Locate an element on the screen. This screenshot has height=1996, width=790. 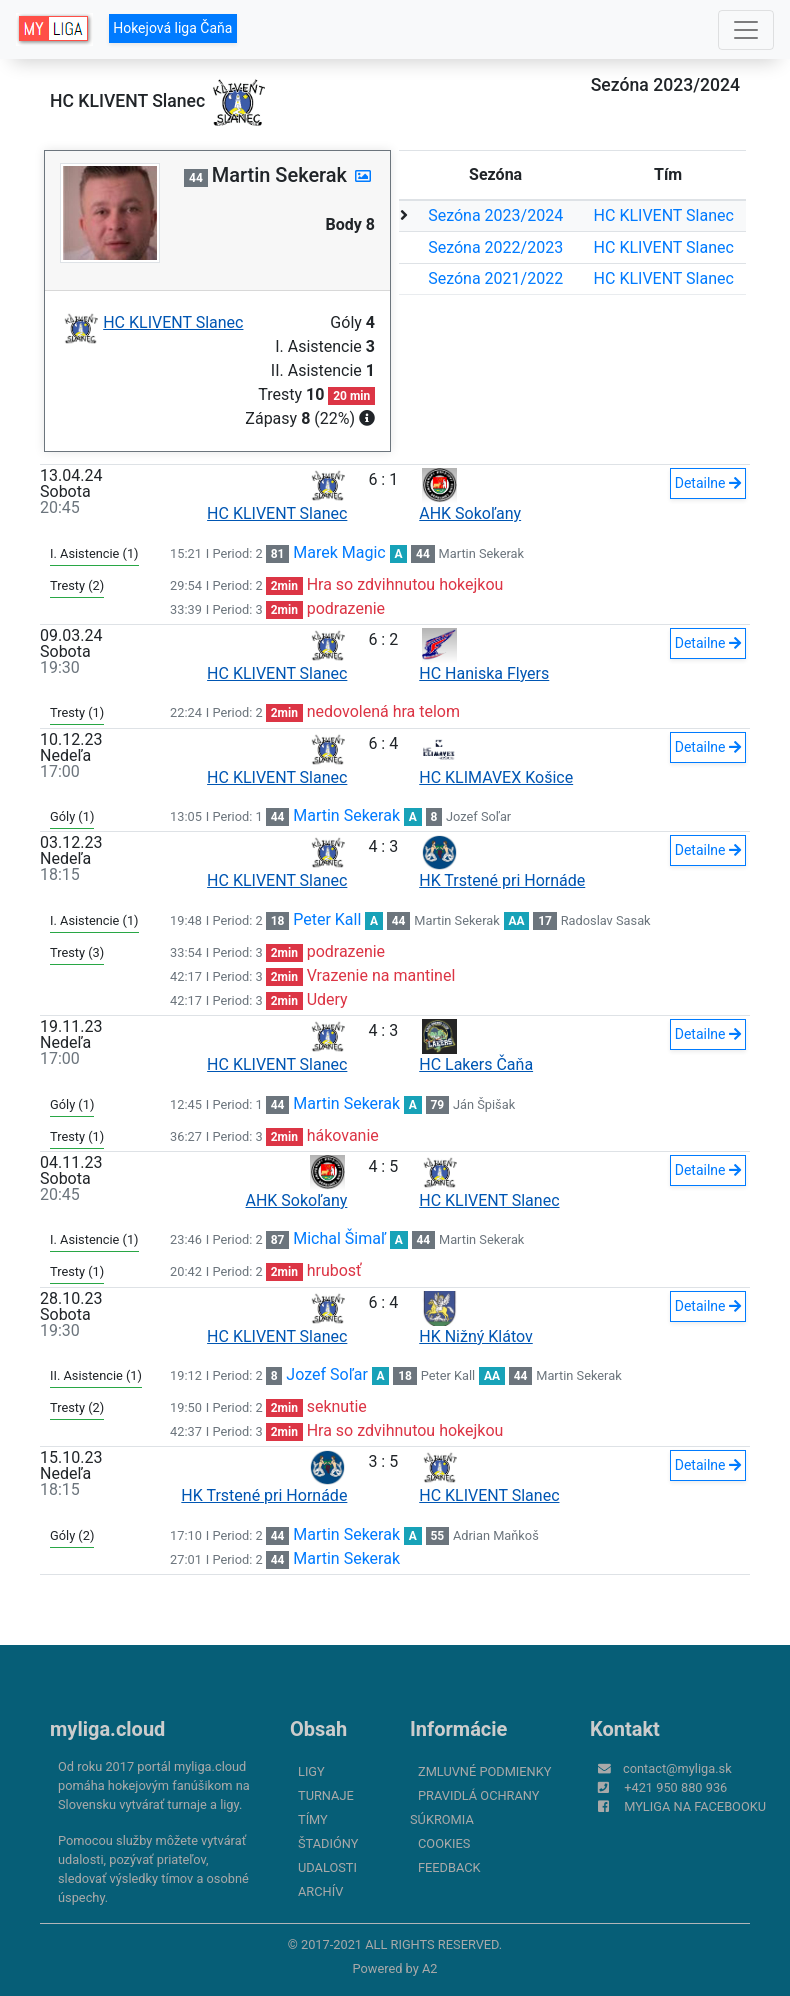
HC KLIVENT Slanec is located at coordinates (664, 215).